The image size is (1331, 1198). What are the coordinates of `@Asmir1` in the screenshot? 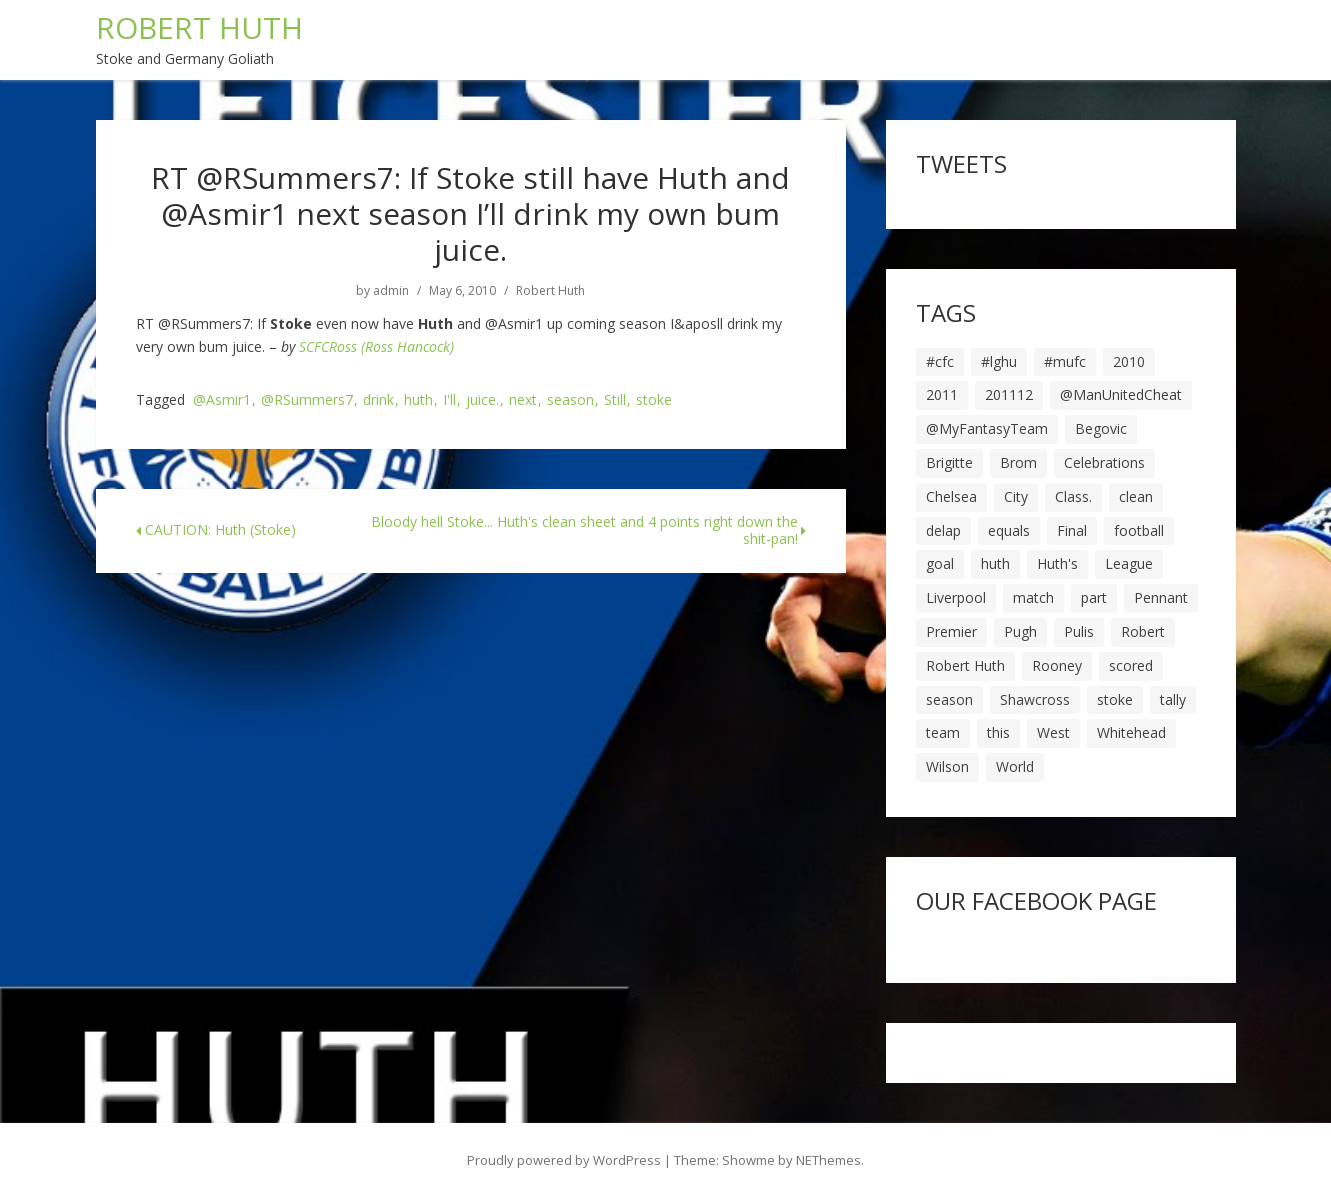 It's located at (222, 400).